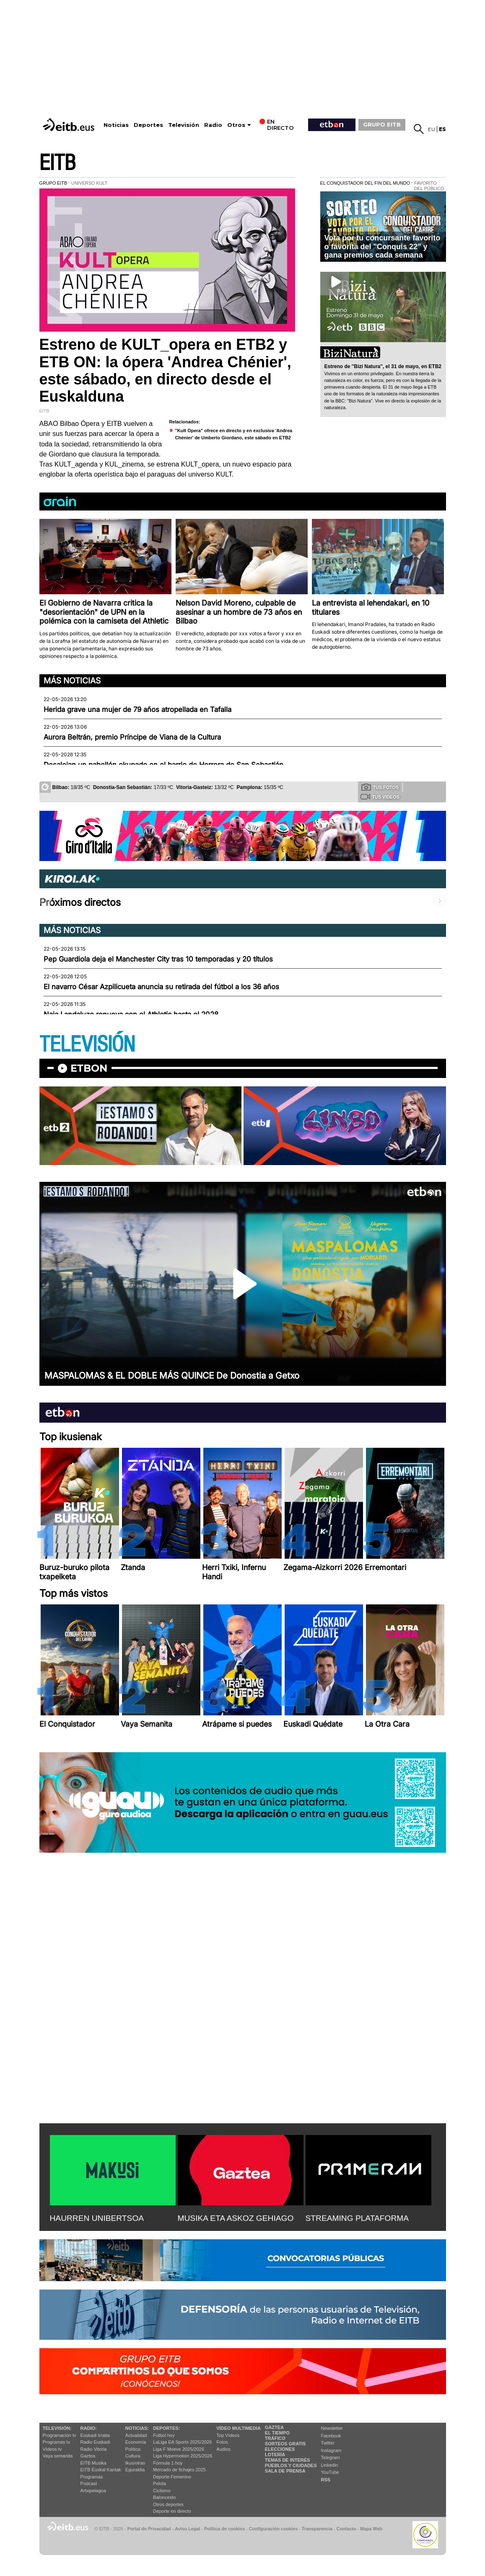  Describe the element at coordinates (383, 366) in the screenshot. I see `Estreno de ''Bizi Natura'', el 31 de mayo, en ETB2` at that location.